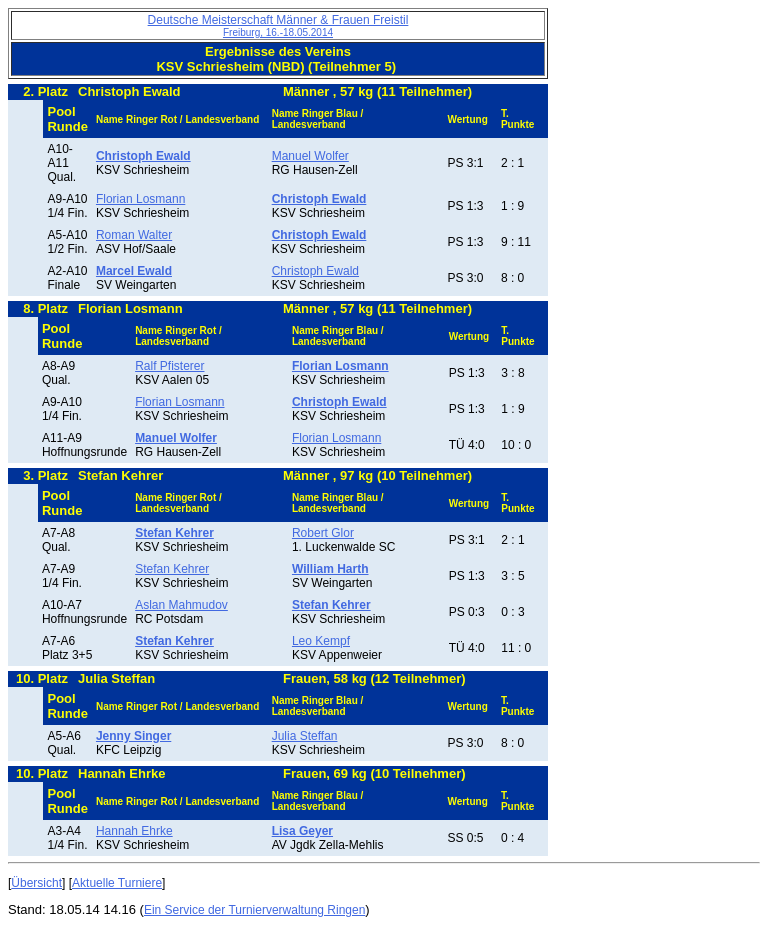 Image resolution: width=768 pixels, height=925 pixels. I want to click on Leo Kempf, so click(321, 641).